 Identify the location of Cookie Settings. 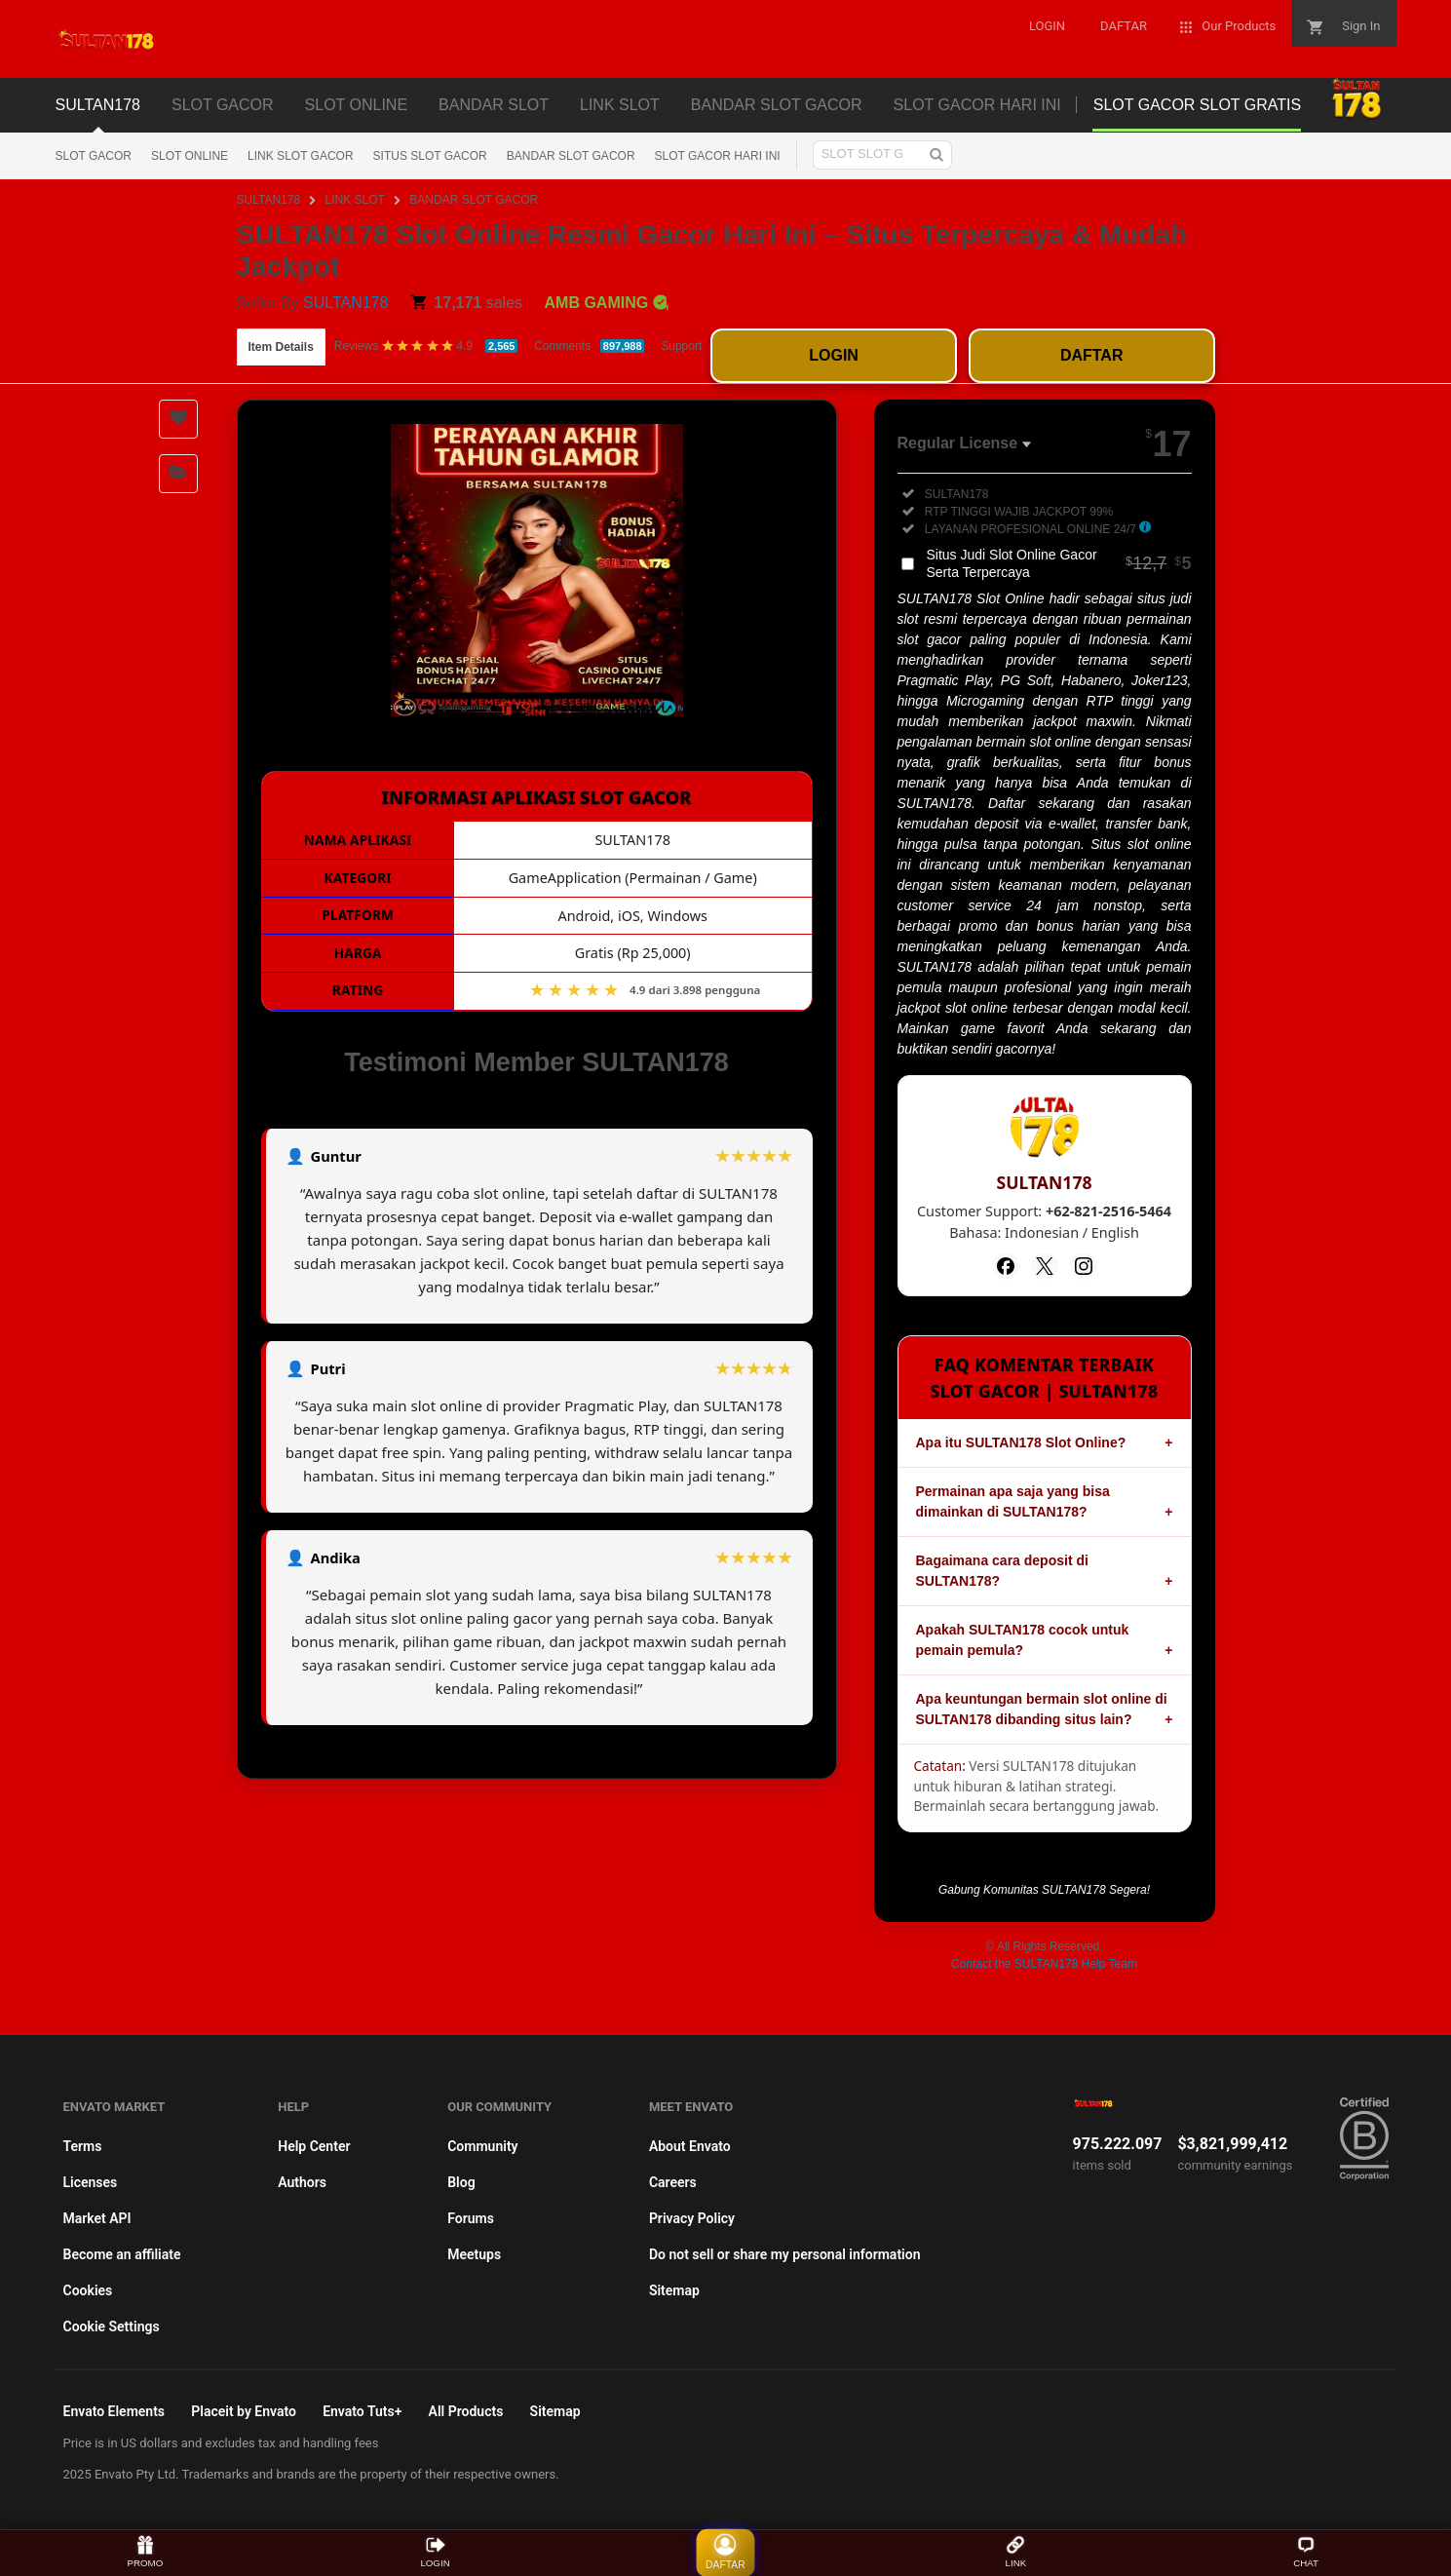
(111, 2326).